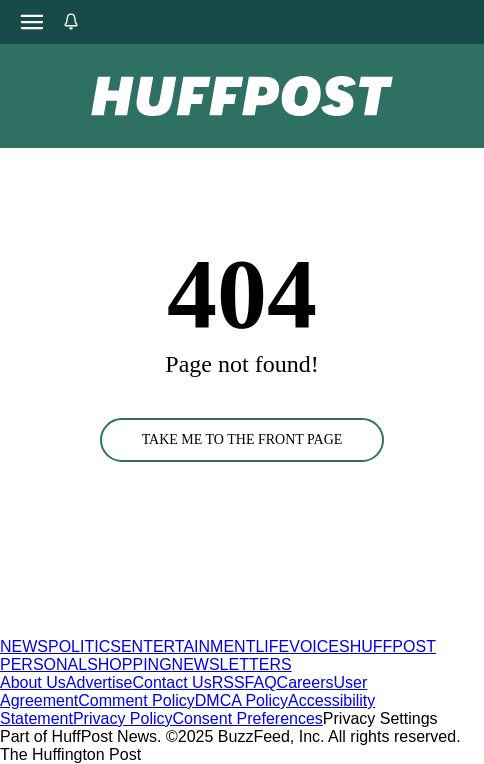  I want to click on ENTERTAINMENT, so click(188, 646).